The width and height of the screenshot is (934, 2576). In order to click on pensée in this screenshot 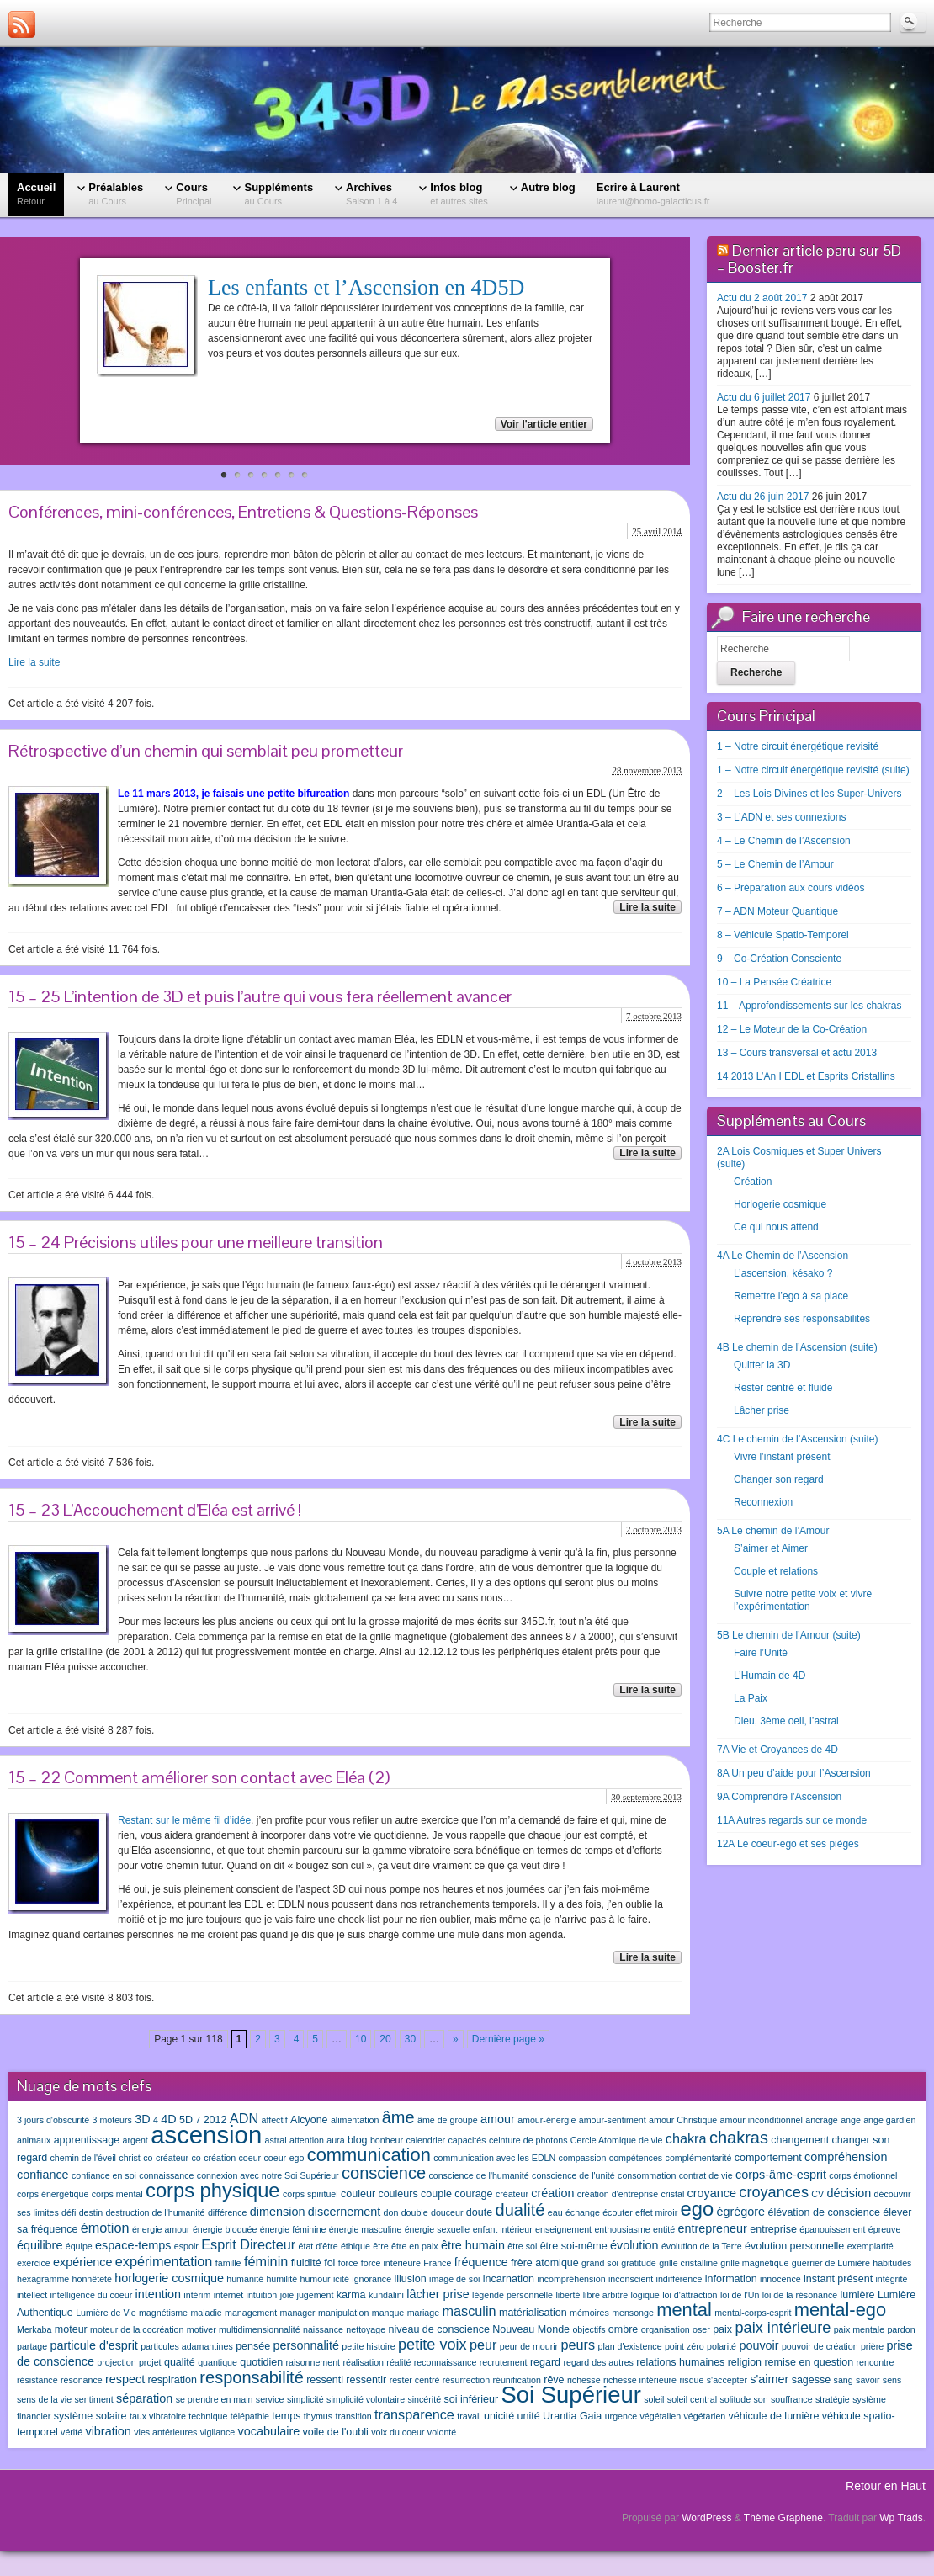, I will do `click(253, 2346)`.